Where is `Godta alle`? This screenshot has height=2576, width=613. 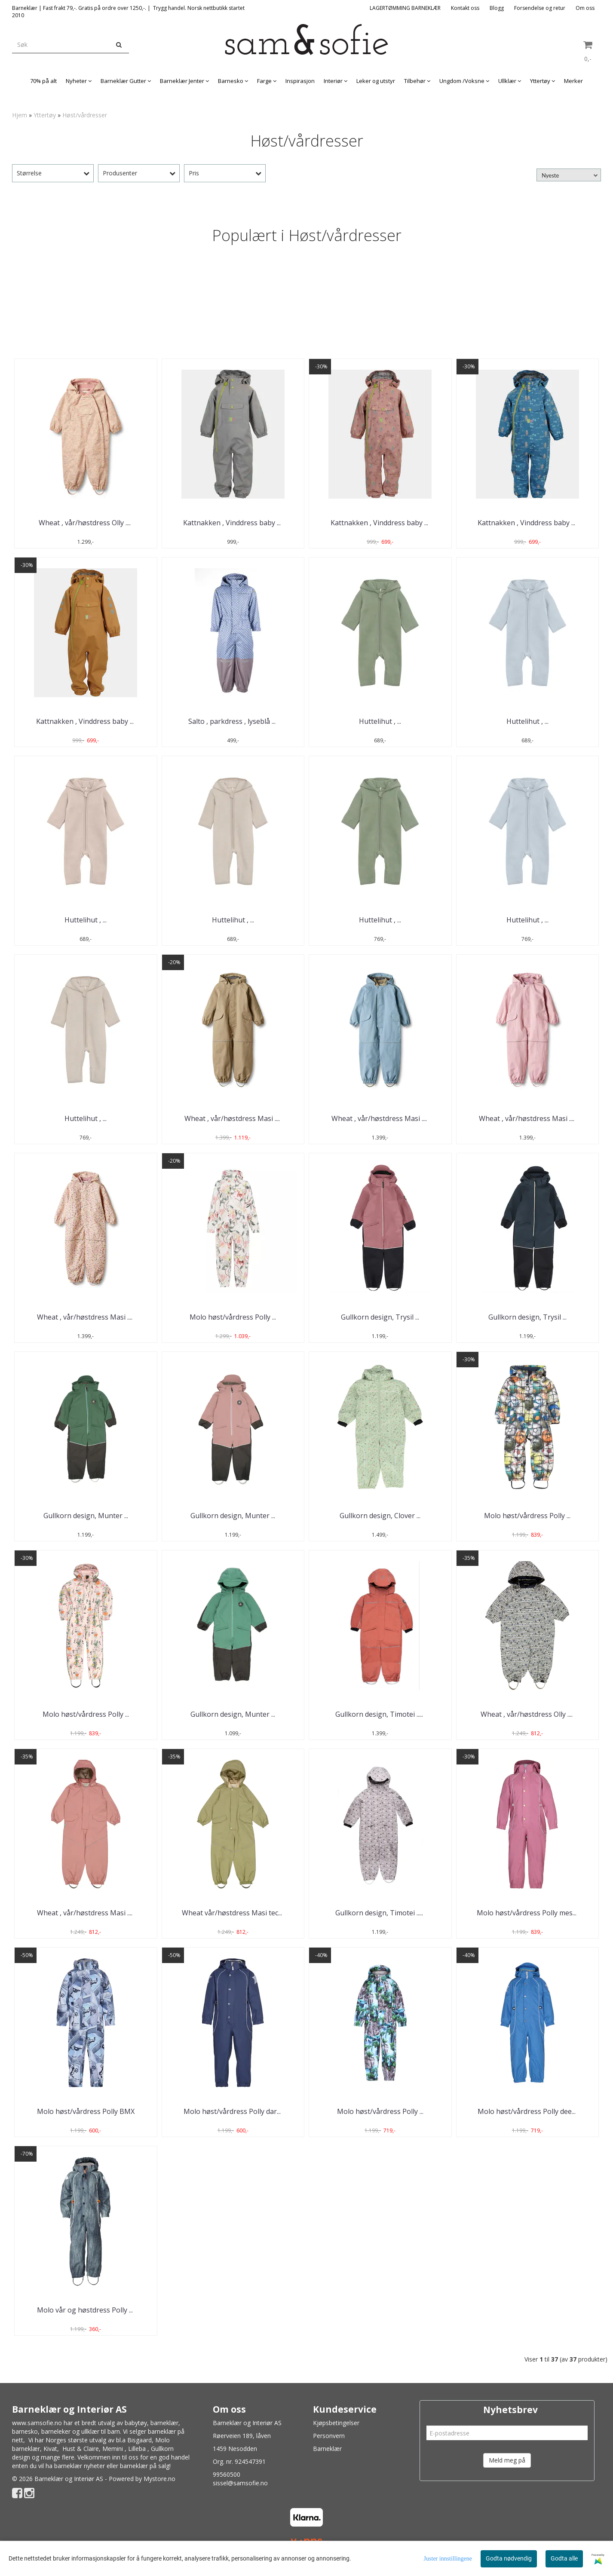
Godta alle is located at coordinates (564, 2558).